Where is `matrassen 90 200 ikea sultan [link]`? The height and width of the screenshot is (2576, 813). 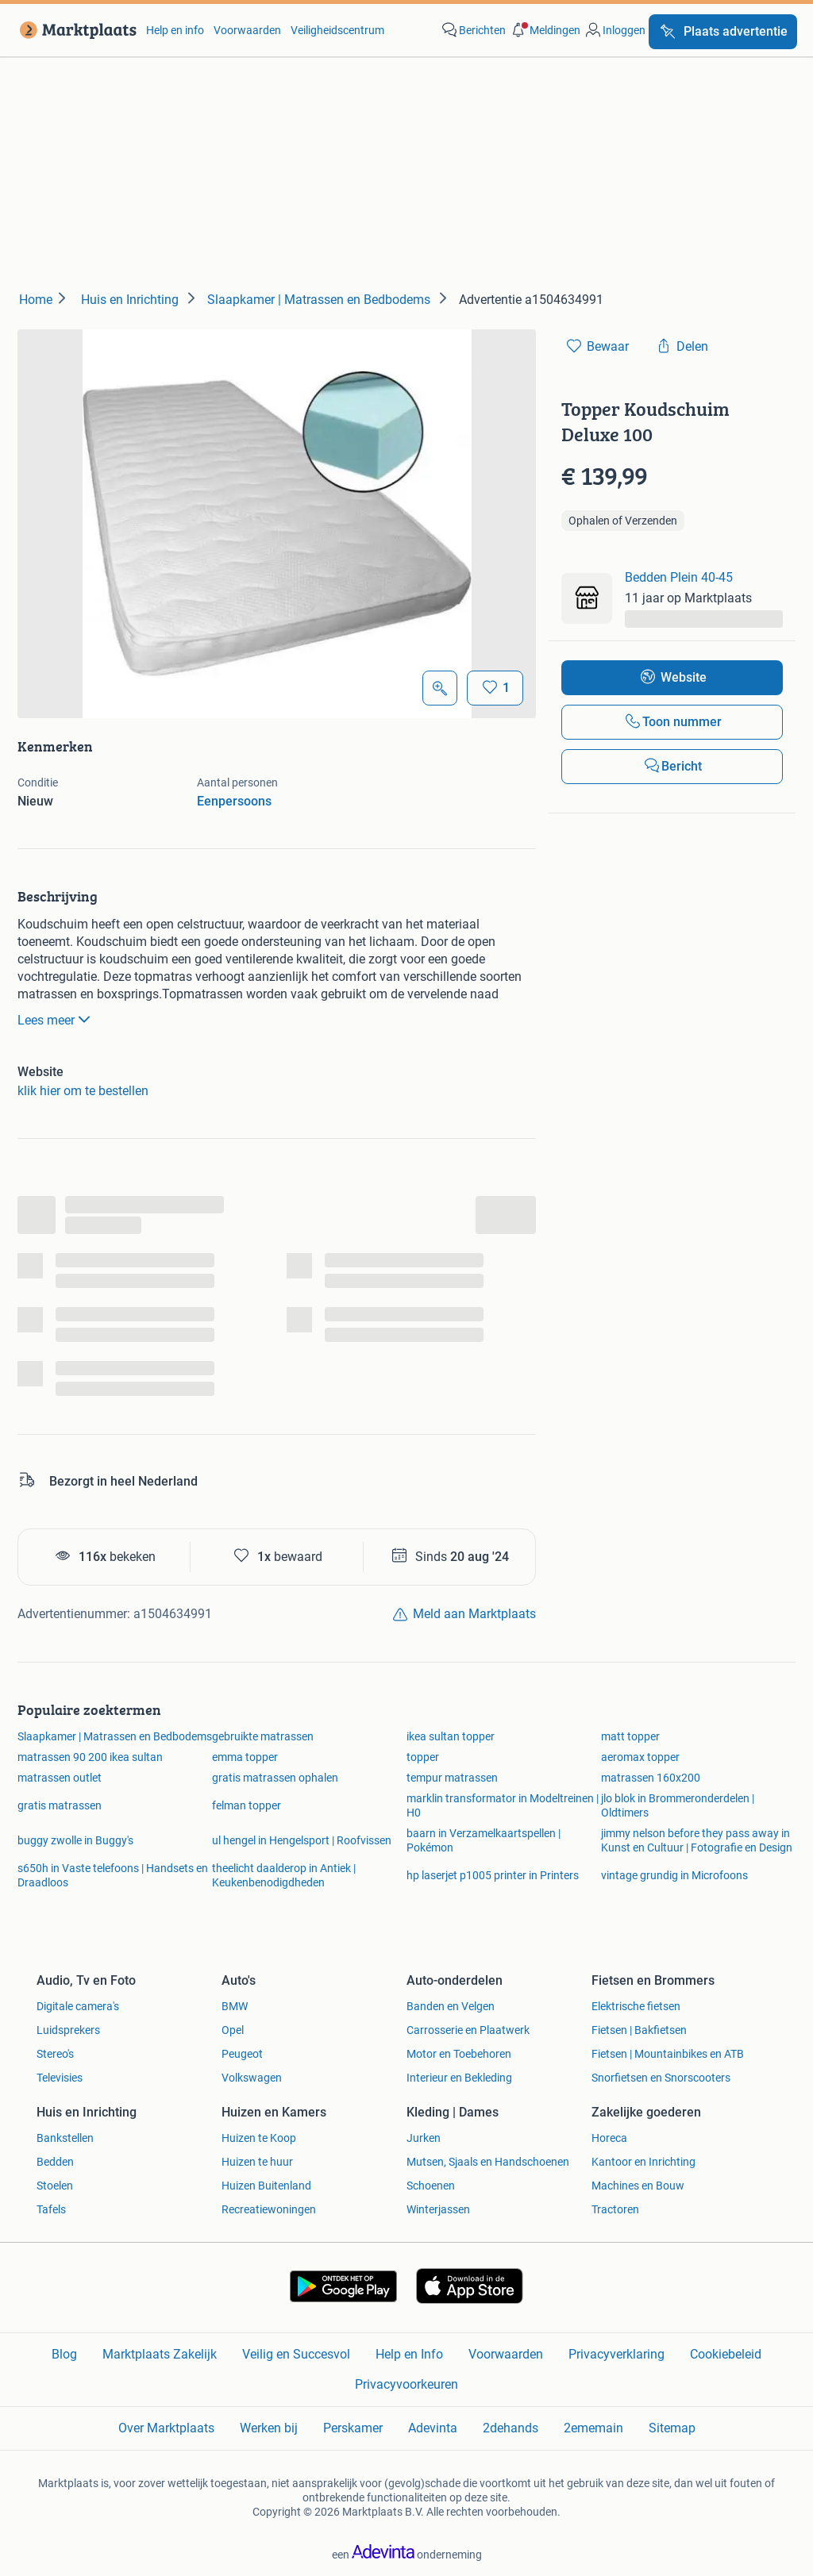
matrassen 90 200 ikea sultan [link] is located at coordinates (90, 1757).